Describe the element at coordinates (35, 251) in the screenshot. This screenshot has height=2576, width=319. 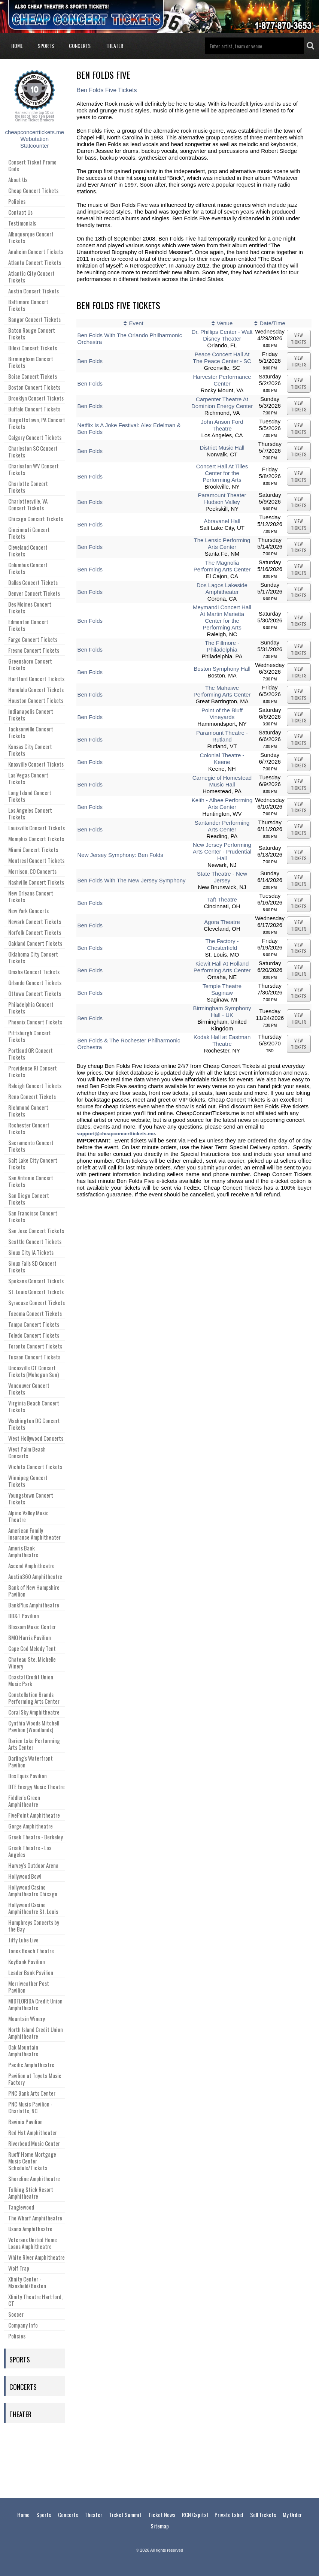
I see `Anaheim Concert Tickets` at that location.